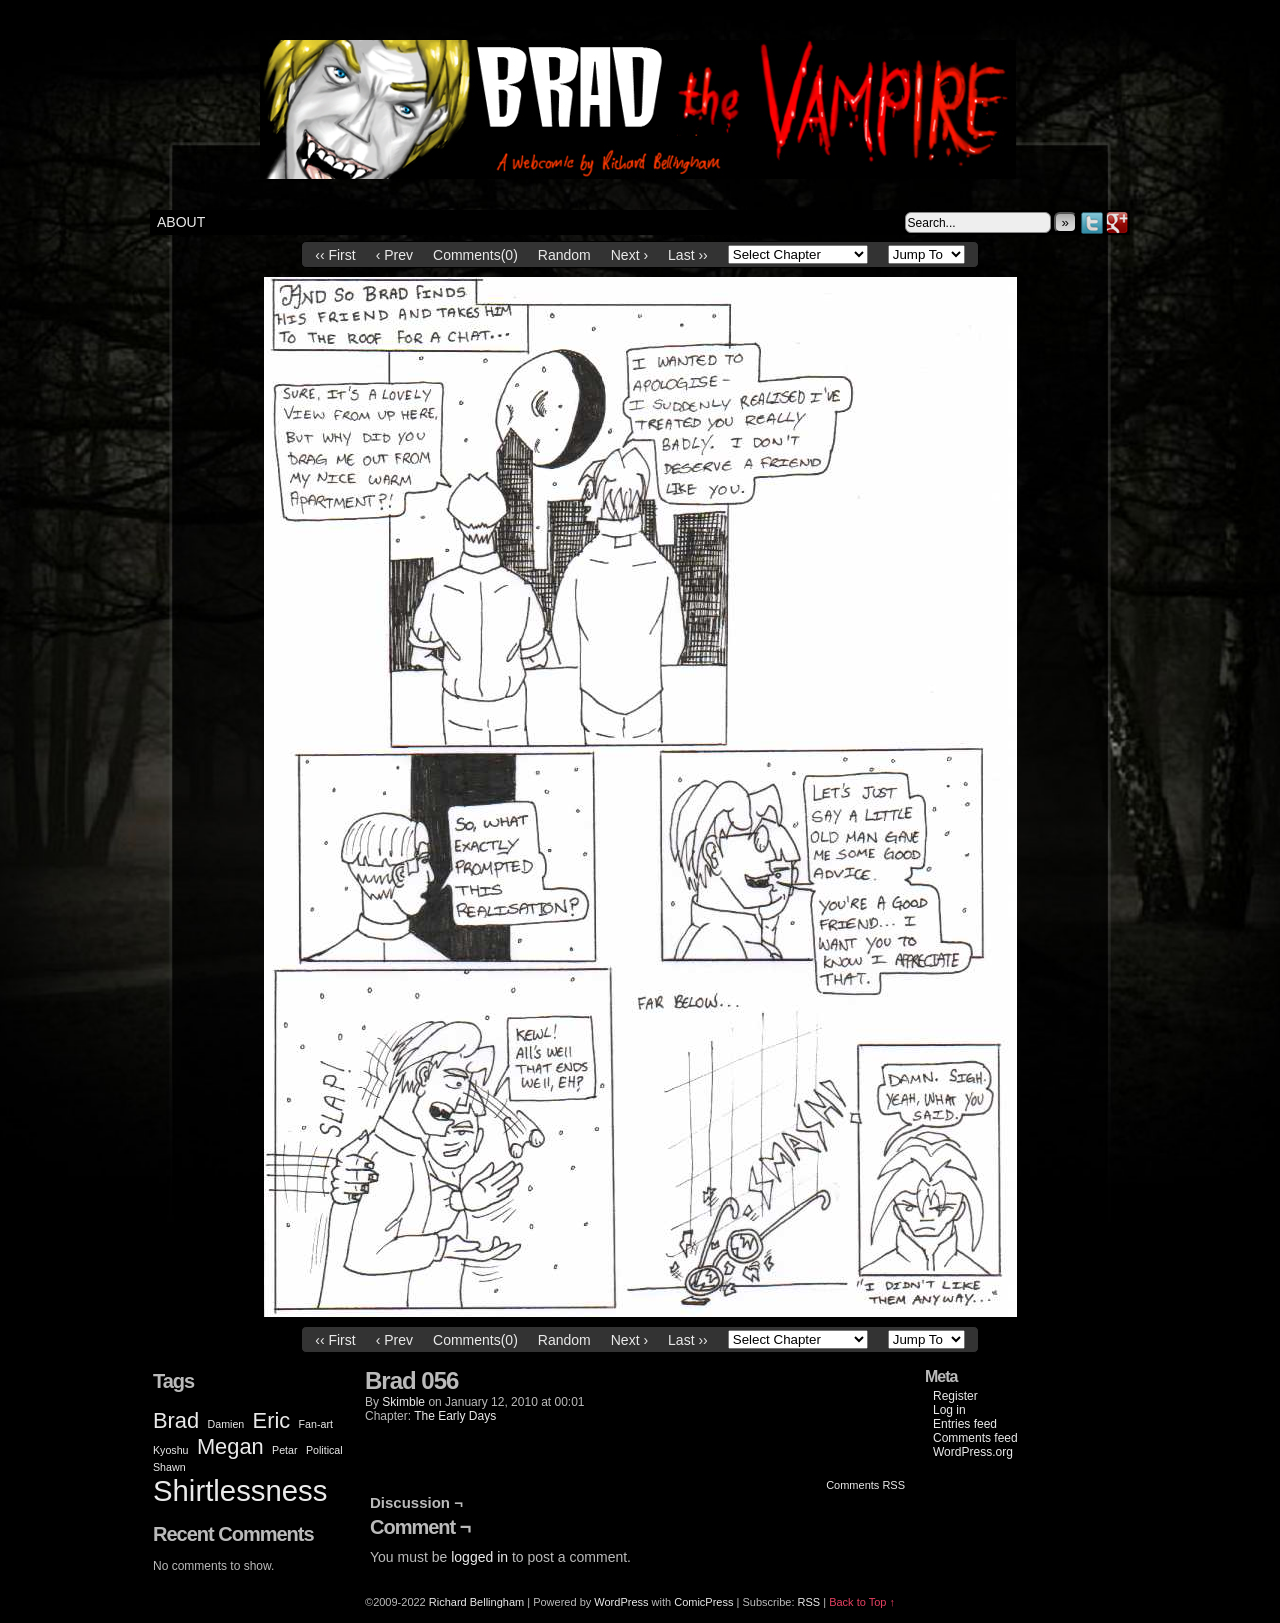  What do you see at coordinates (621, 1602) in the screenshot?
I see `WordPress` at bounding box center [621, 1602].